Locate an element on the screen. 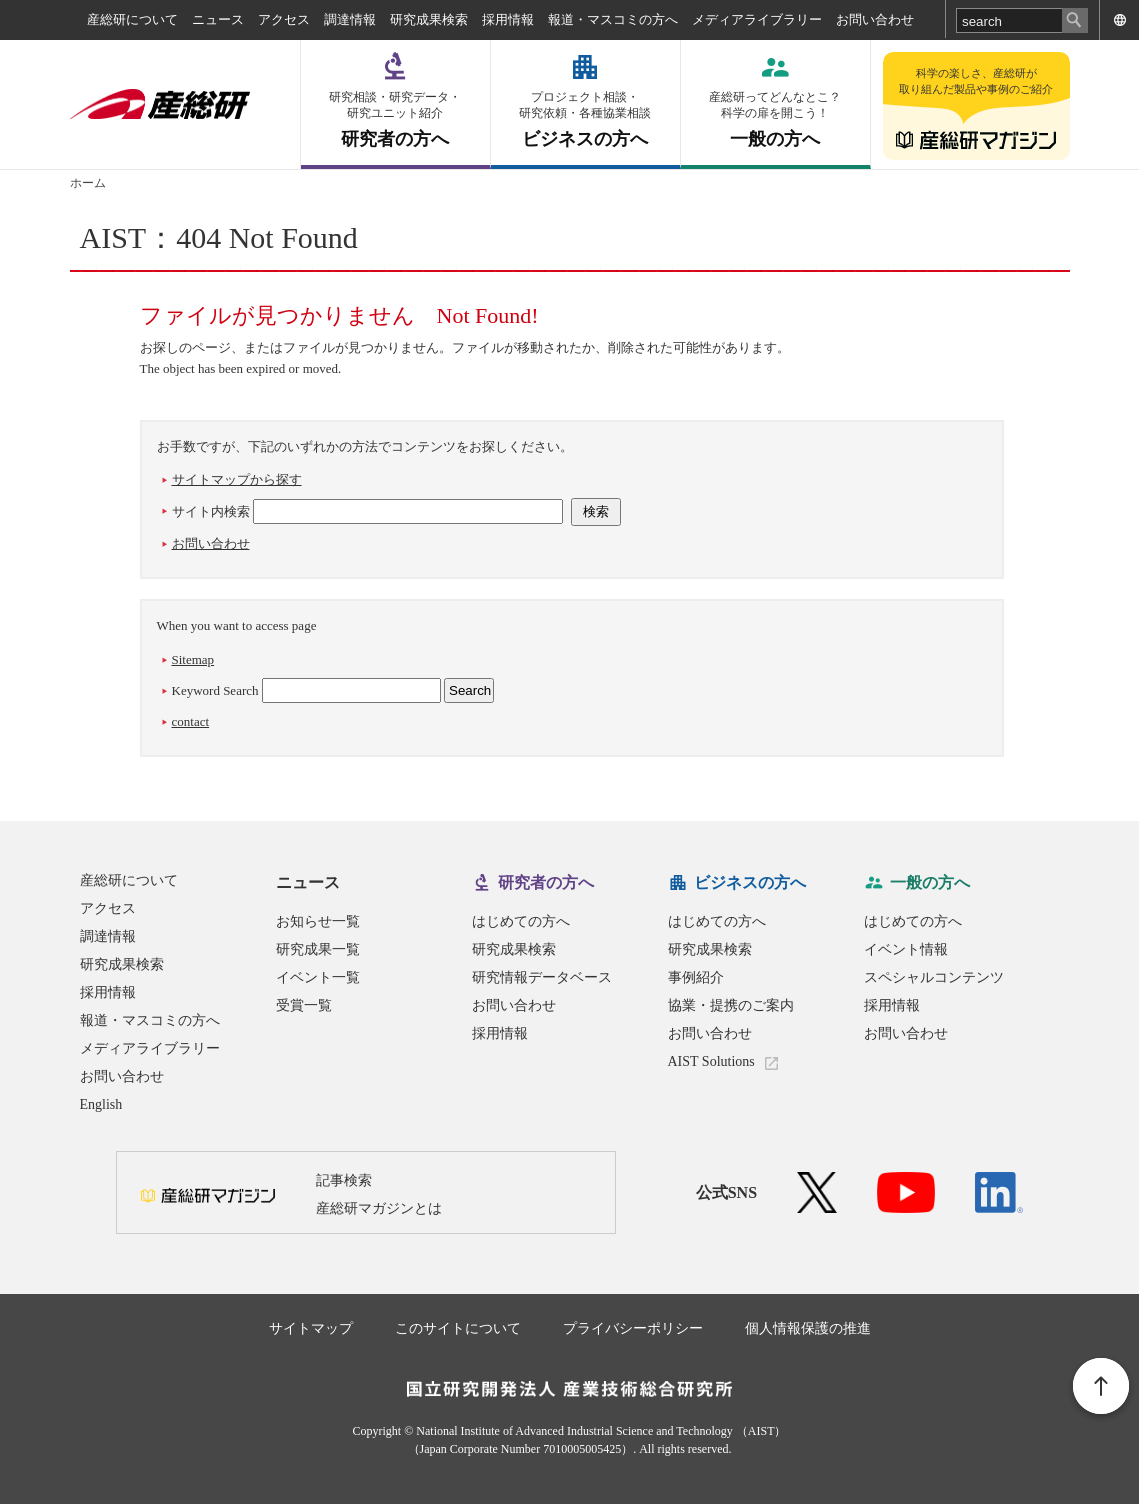  産総研マガジンとは is located at coordinates (379, 1208).